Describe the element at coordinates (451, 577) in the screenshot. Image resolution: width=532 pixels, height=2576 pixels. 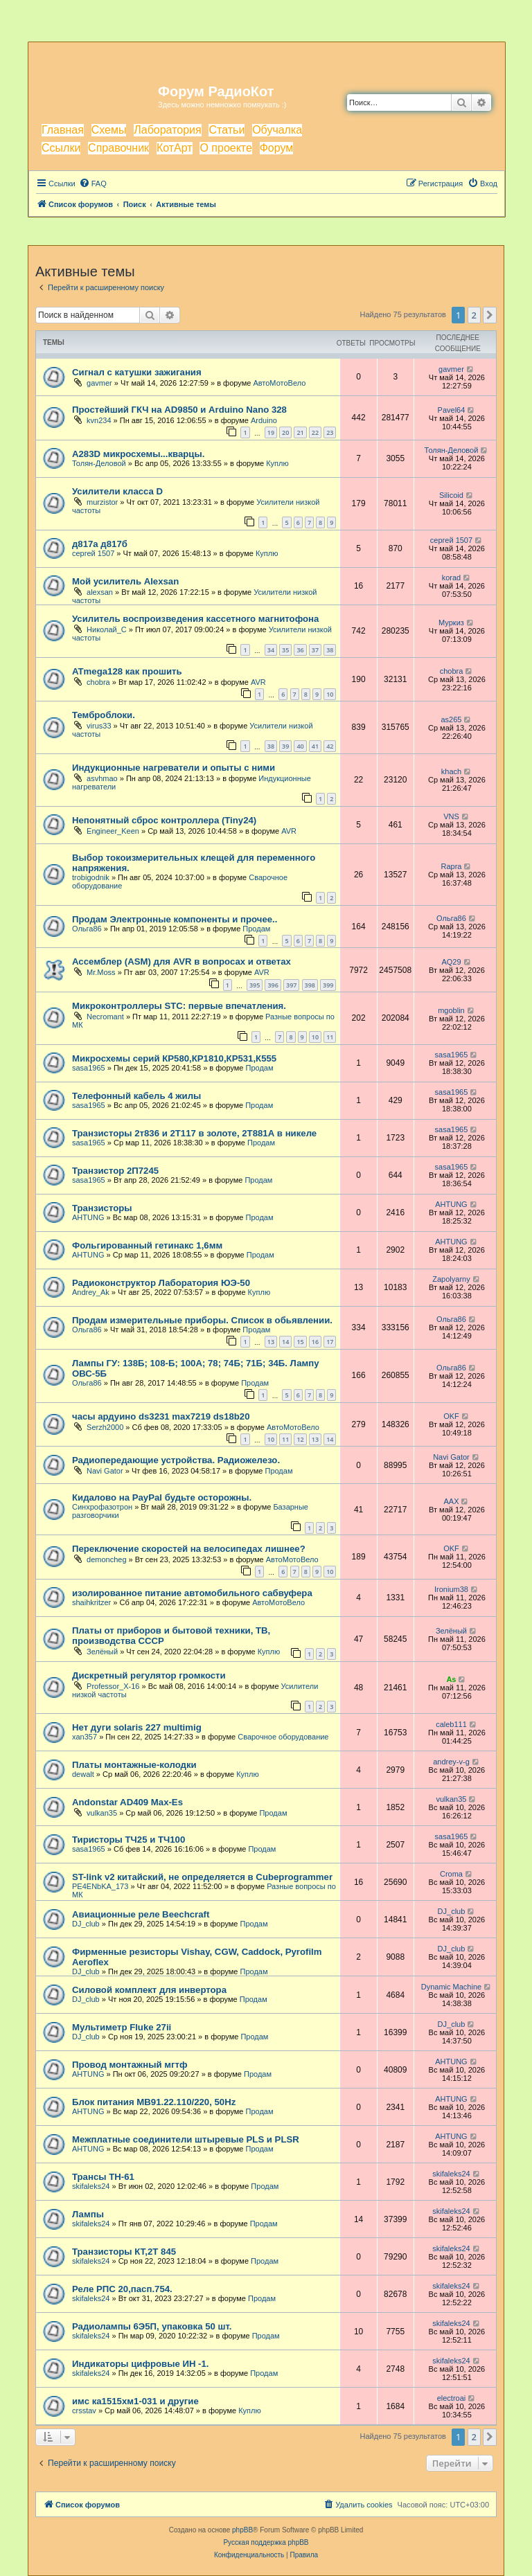
I see `korad` at that location.